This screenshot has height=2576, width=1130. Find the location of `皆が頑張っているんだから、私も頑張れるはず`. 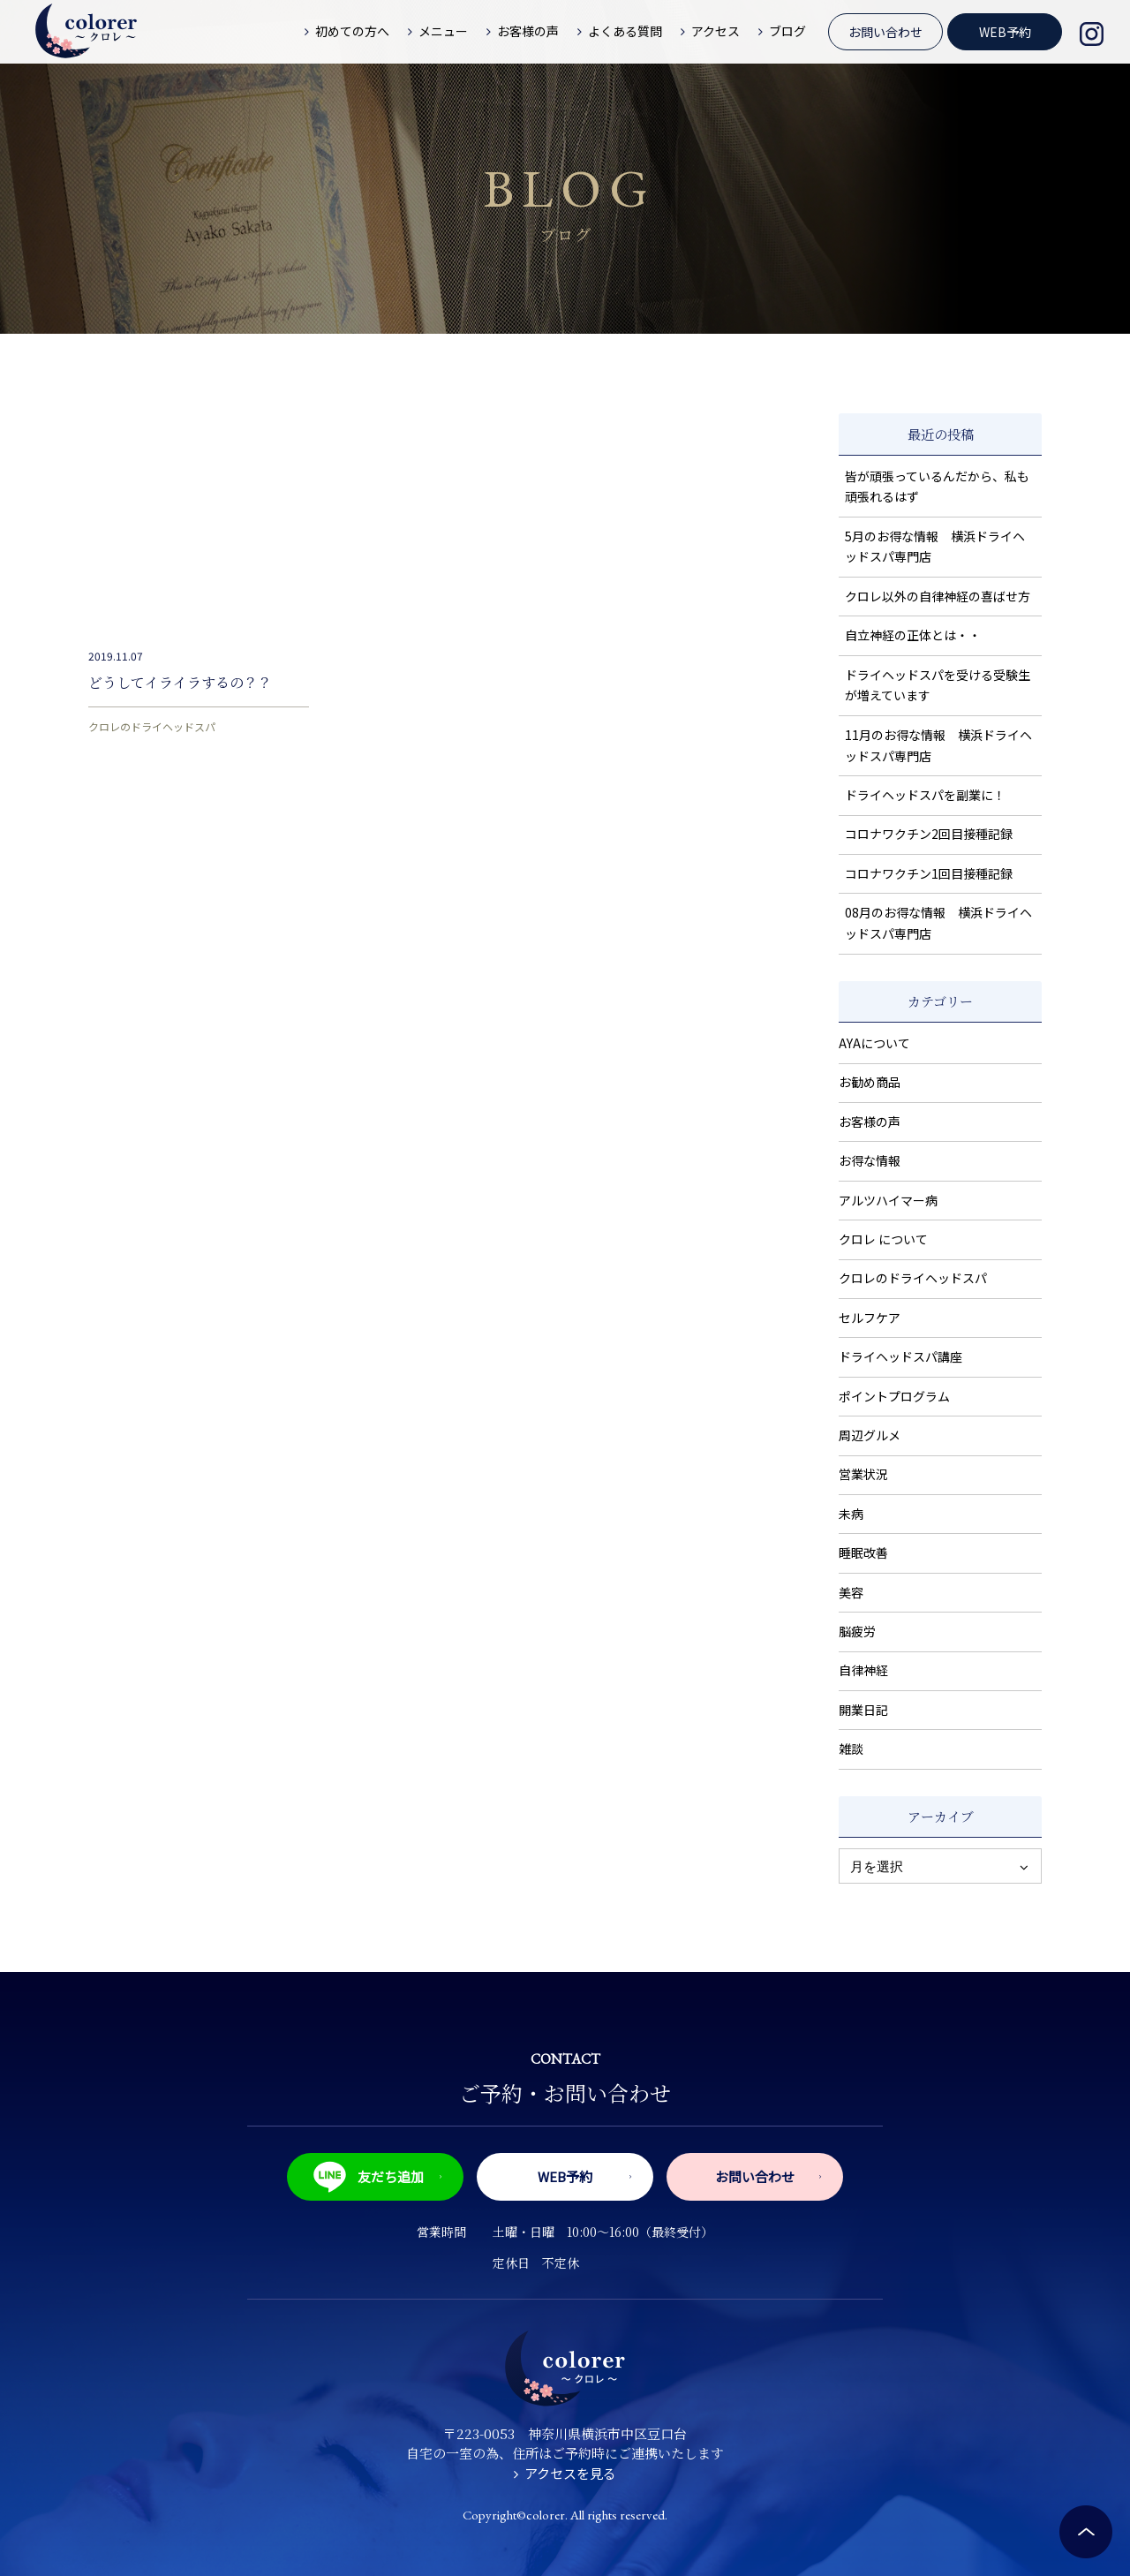

皆が頑張っているんだから、私も頑張れるはず is located at coordinates (937, 486).